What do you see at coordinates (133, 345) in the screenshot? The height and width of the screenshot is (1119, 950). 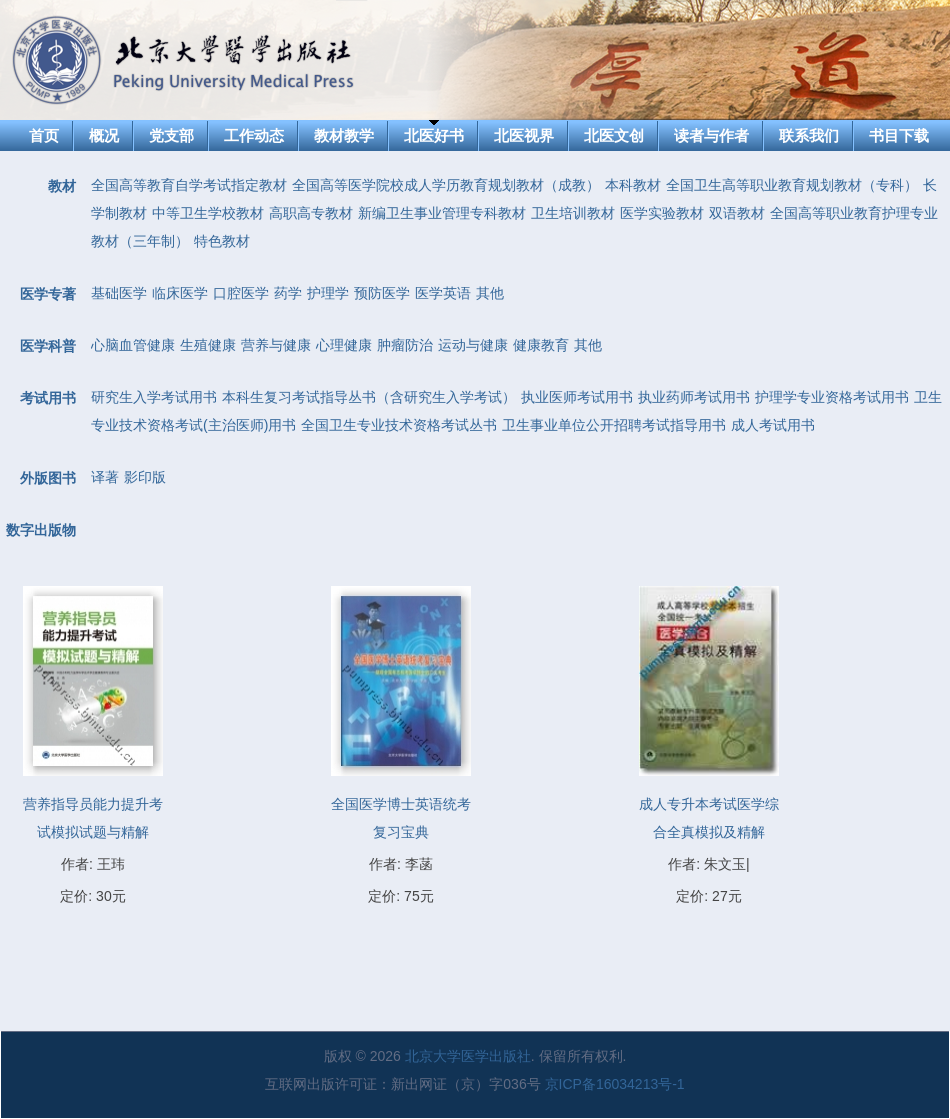 I see `心脑血管健康` at bounding box center [133, 345].